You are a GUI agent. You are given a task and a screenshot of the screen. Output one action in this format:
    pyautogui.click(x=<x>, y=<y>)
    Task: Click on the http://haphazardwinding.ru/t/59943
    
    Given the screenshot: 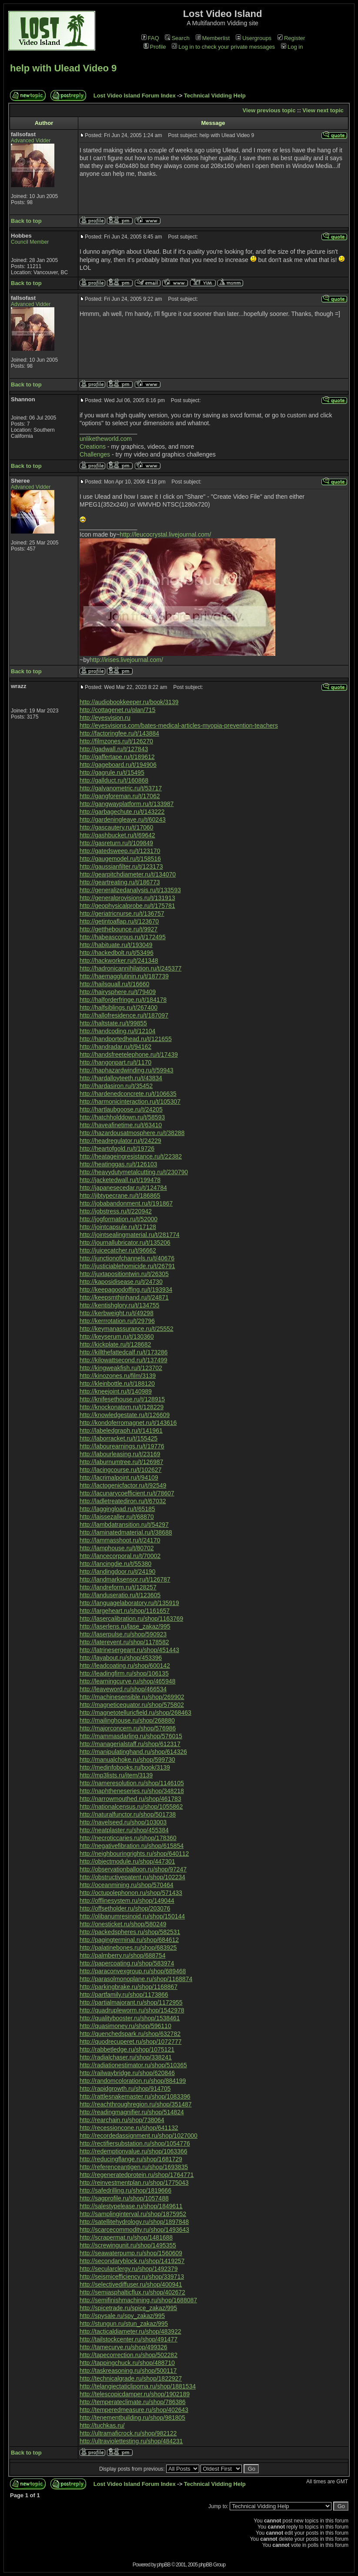 What is the action you would take?
    pyautogui.click(x=127, y=1070)
    